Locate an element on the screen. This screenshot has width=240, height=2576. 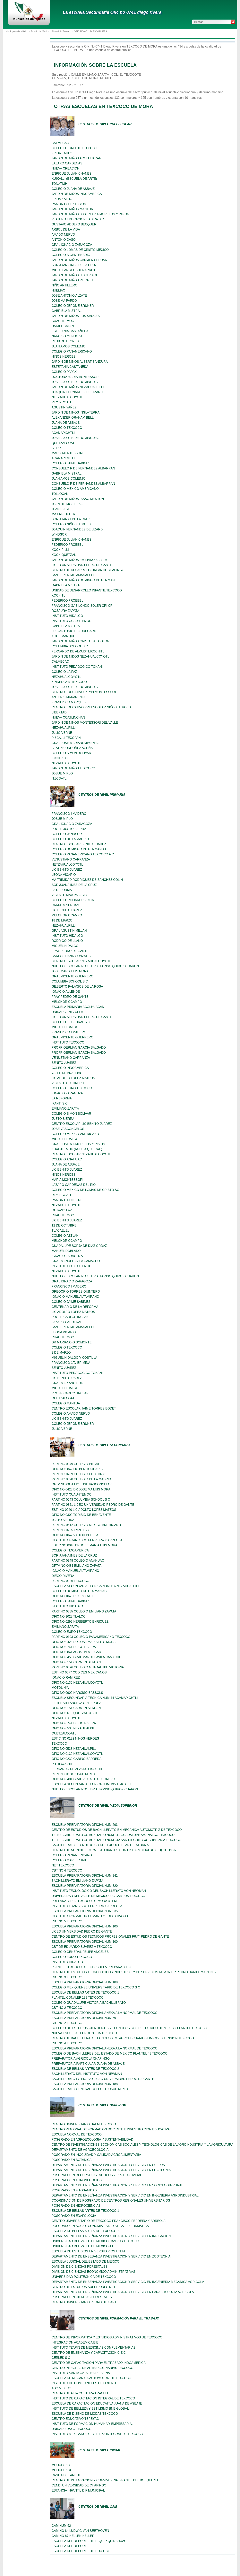
NUCLEO ESCOLAR NO15 DR ALFONSO QUIROZ CUARON is located at coordinates (95, 1789).